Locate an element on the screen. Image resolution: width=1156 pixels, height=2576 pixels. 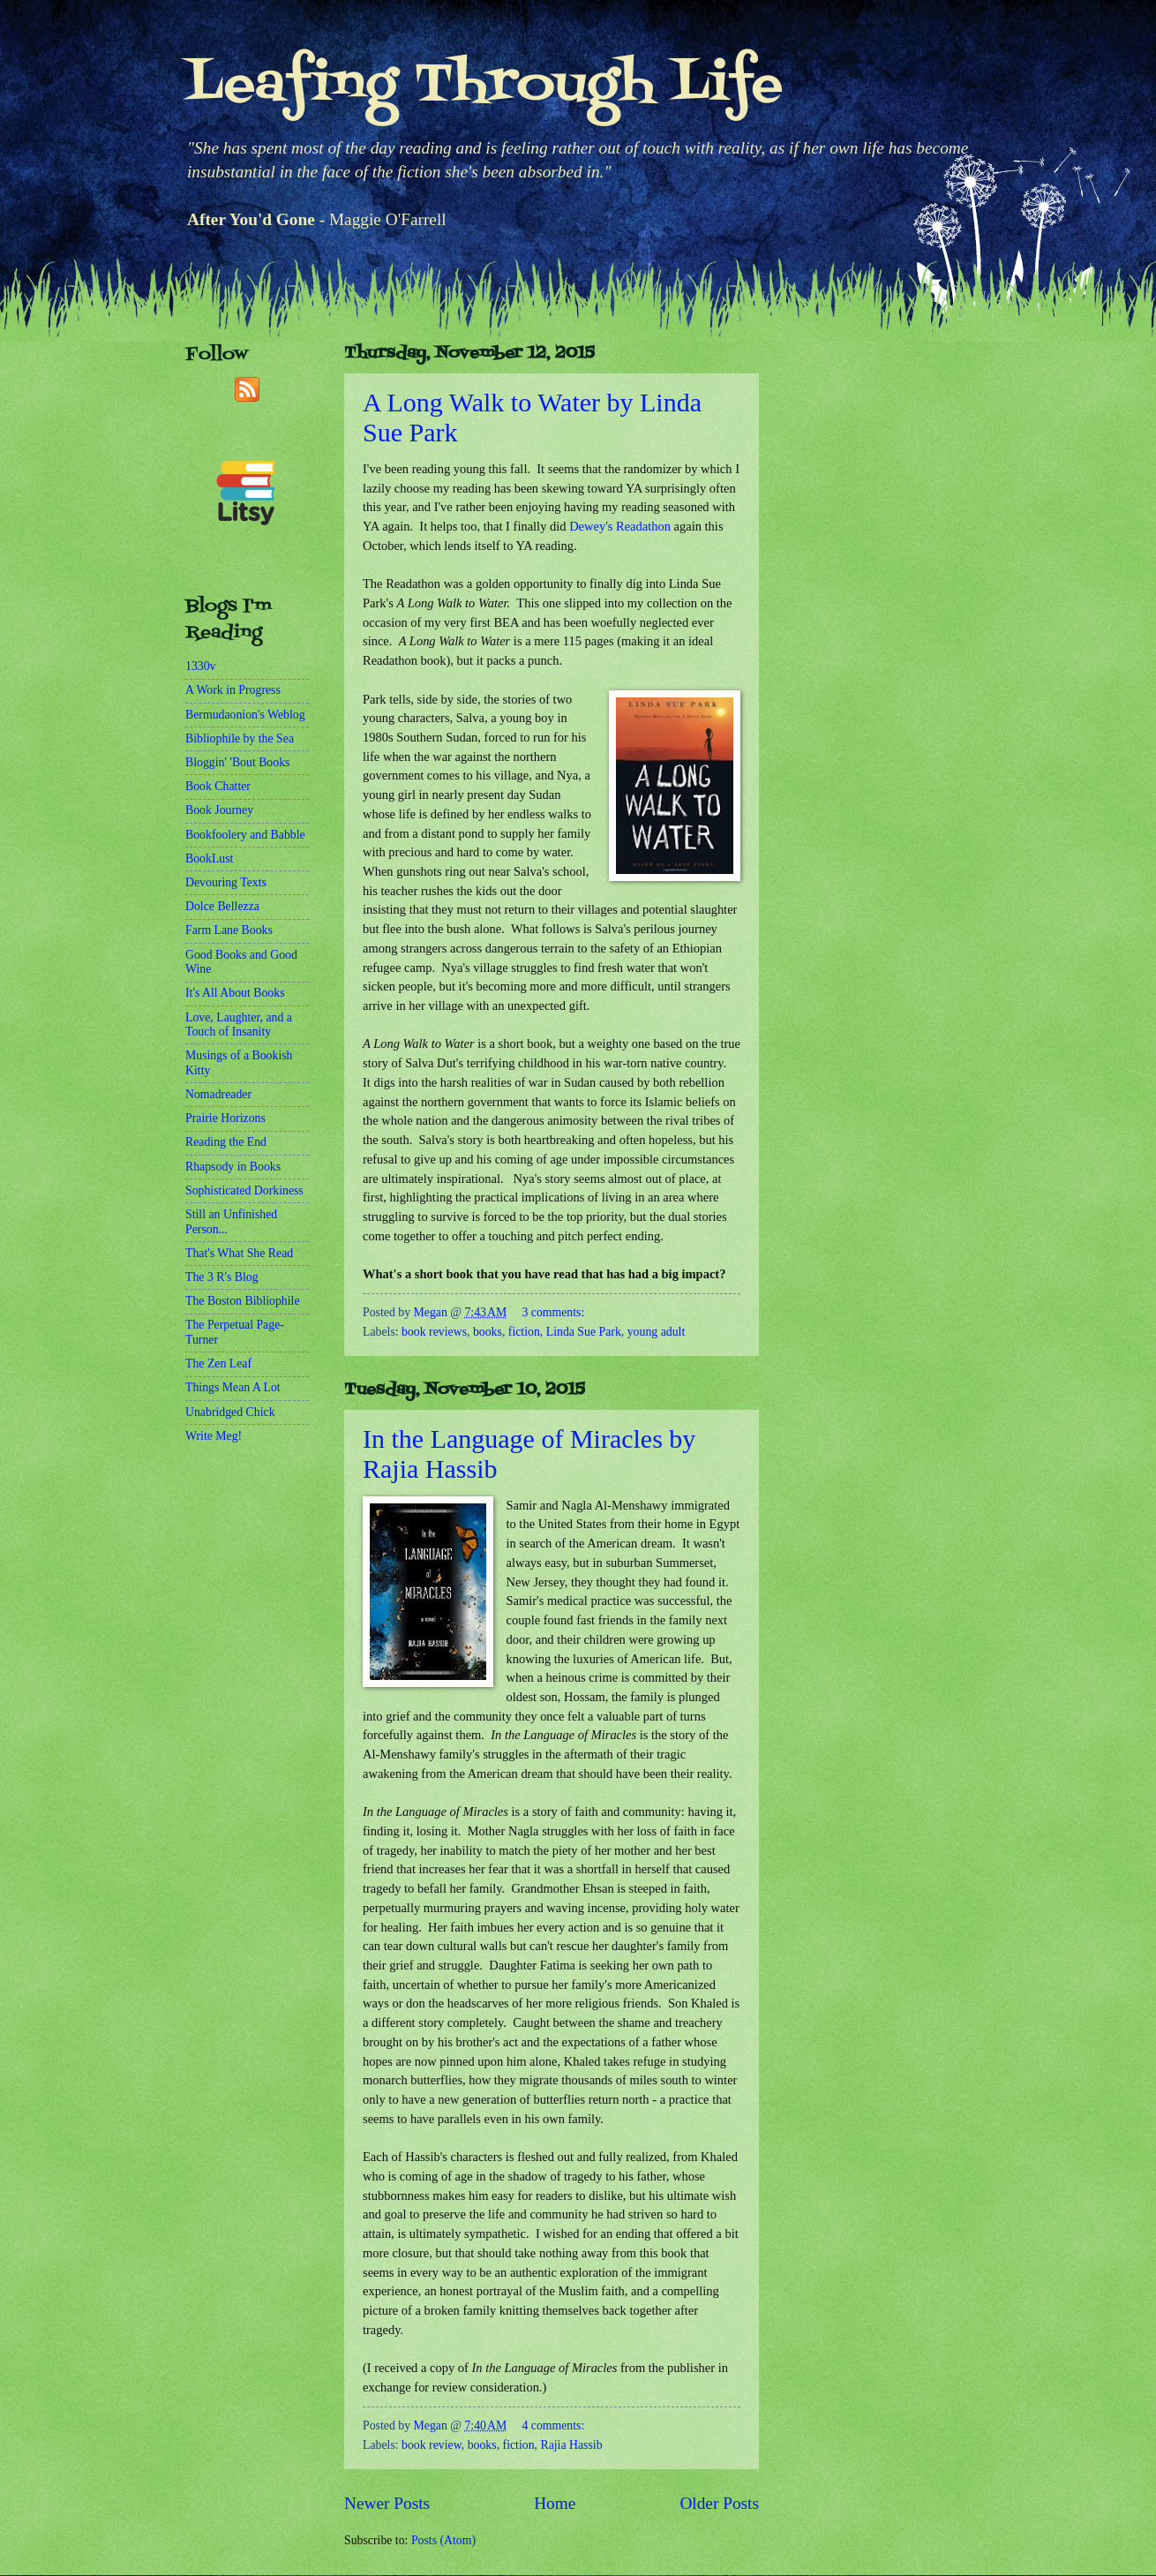
Farm Lane Books is located at coordinates (229, 930).